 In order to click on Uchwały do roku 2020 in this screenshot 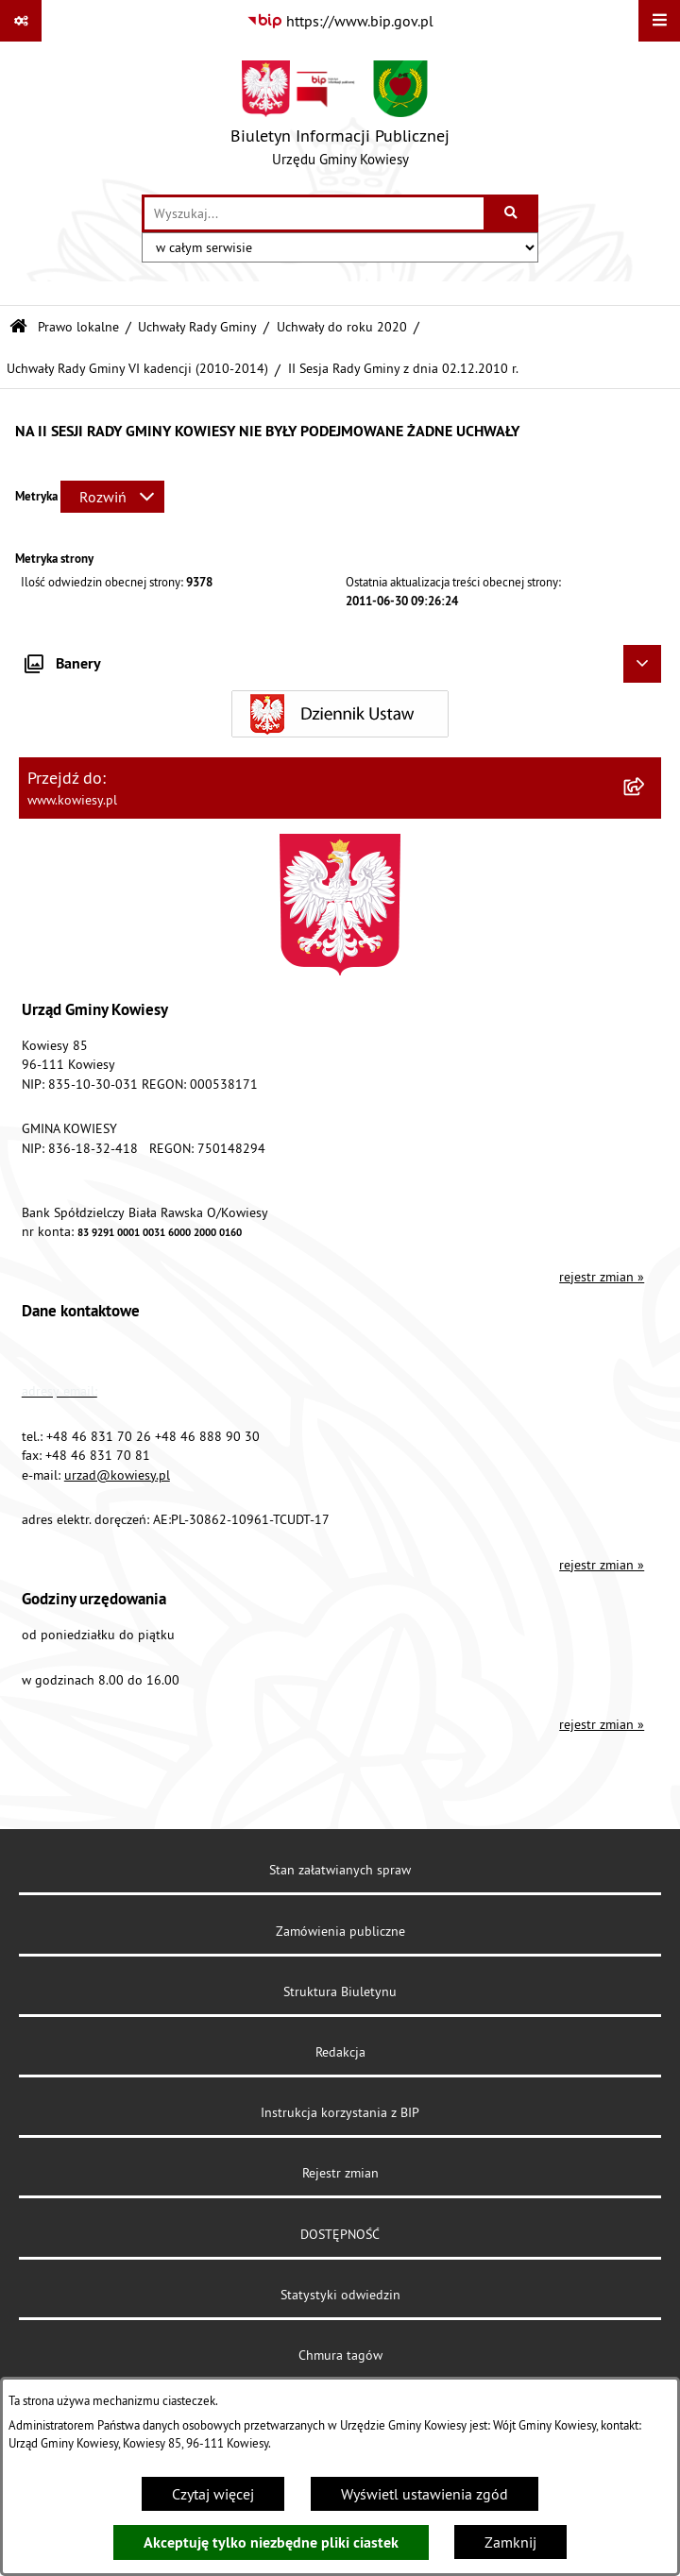, I will do `click(342, 326)`.